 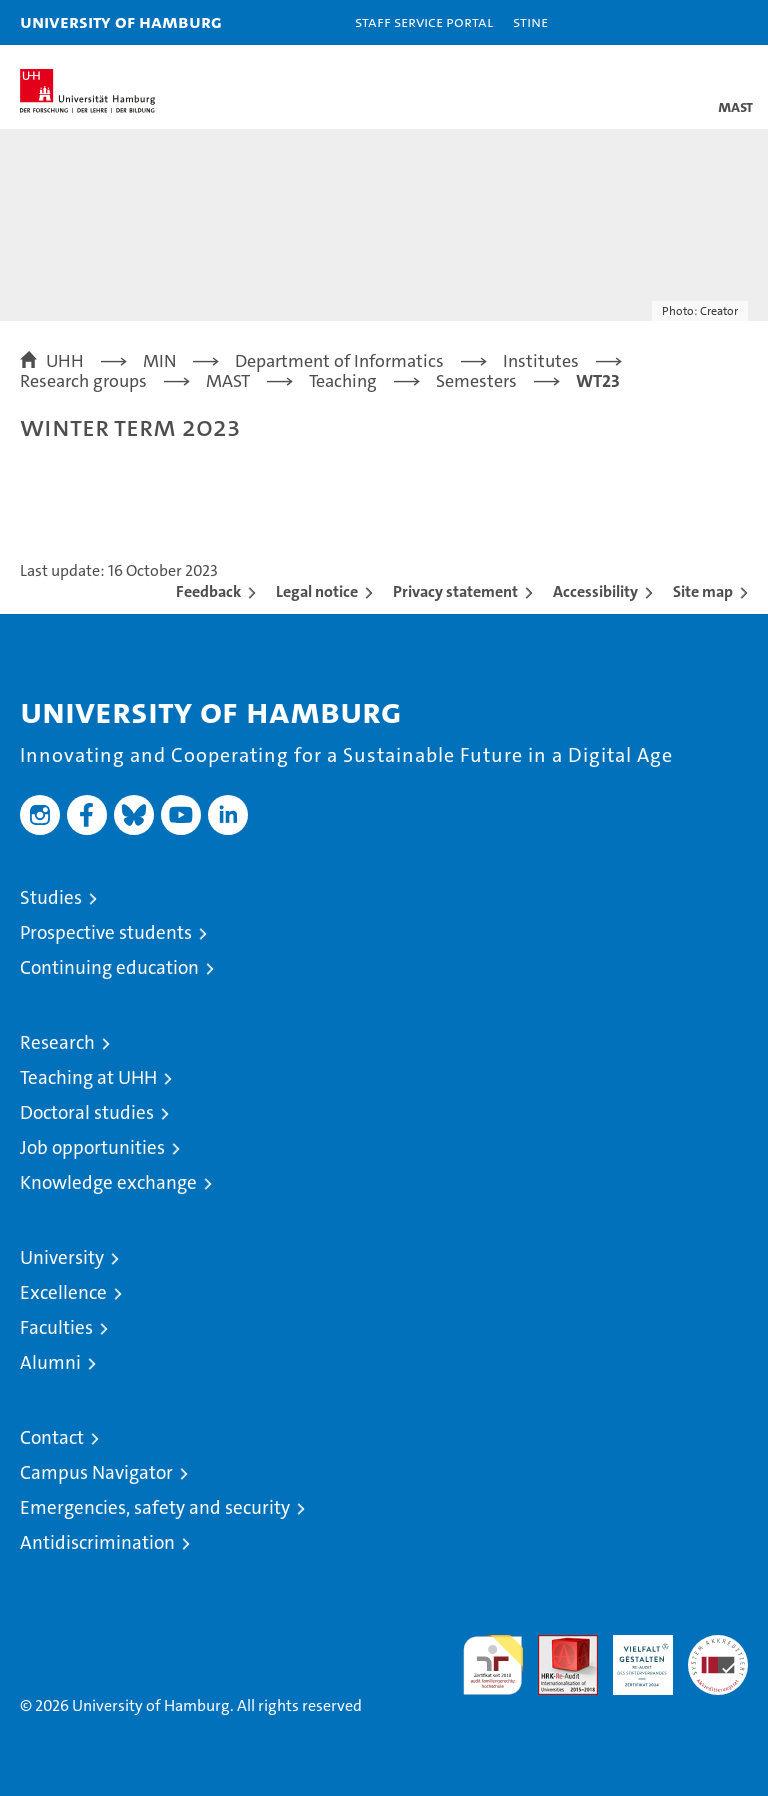 What do you see at coordinates (108, 1182) in the screenshot?
I see `Knowledge exchange` at bounding box center [108, 1182].